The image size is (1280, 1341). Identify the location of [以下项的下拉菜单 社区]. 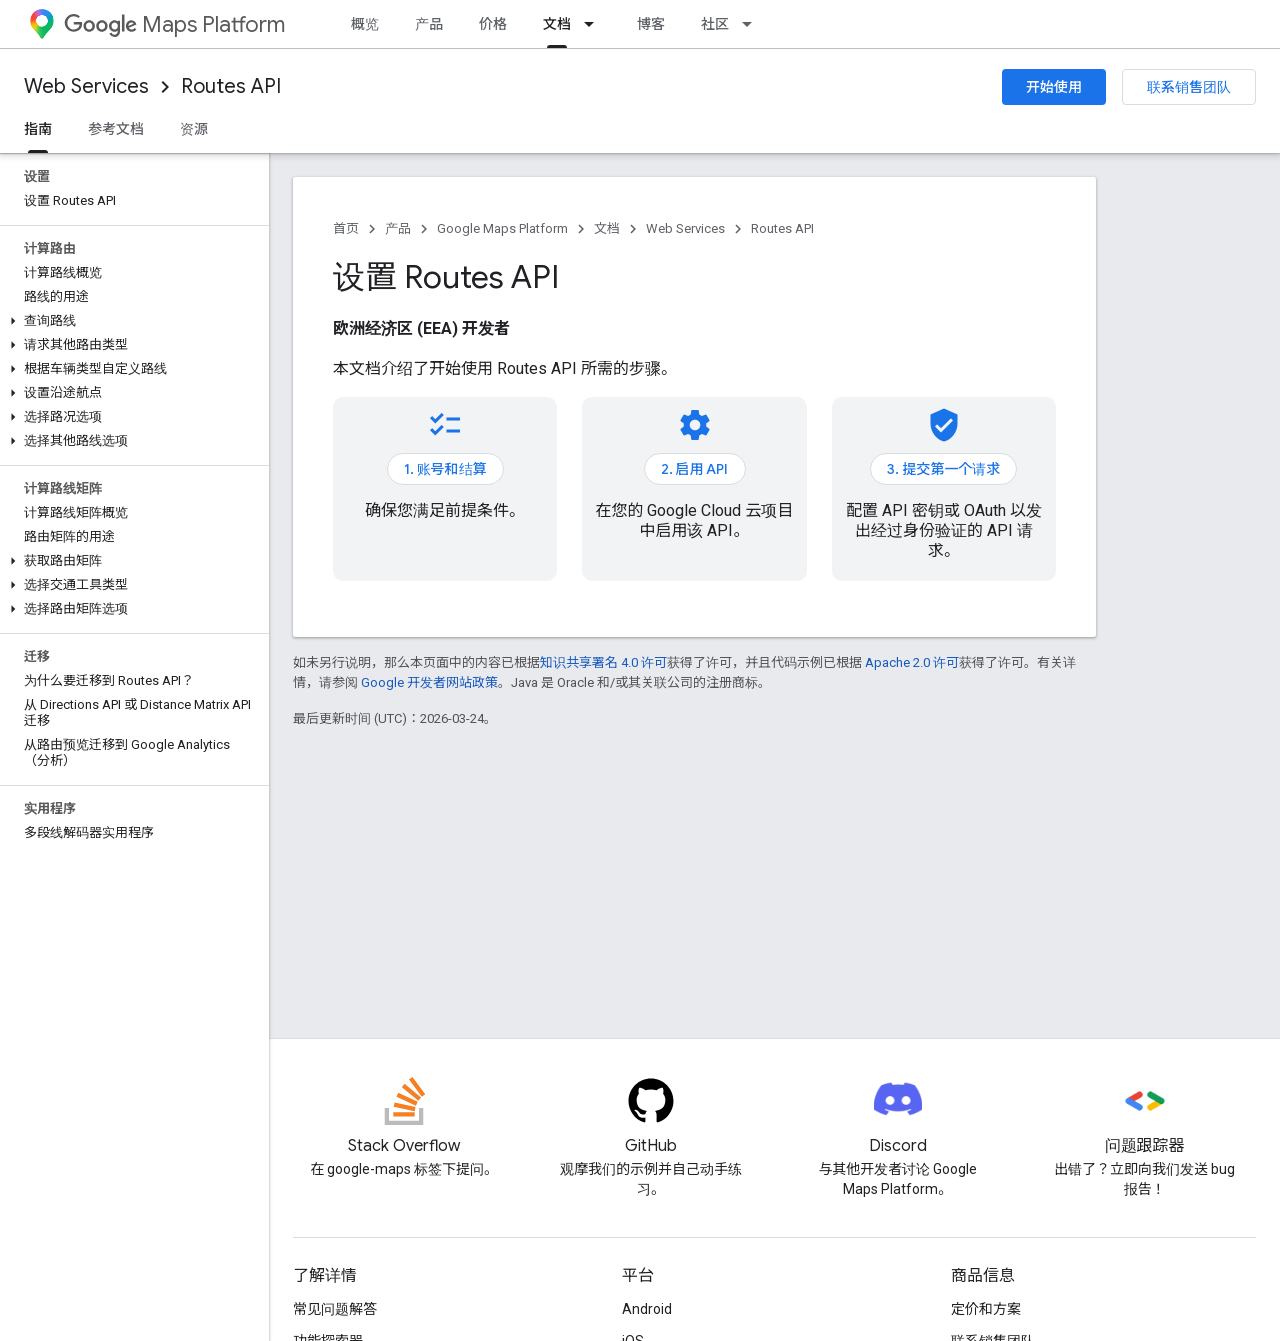
(753, 24).